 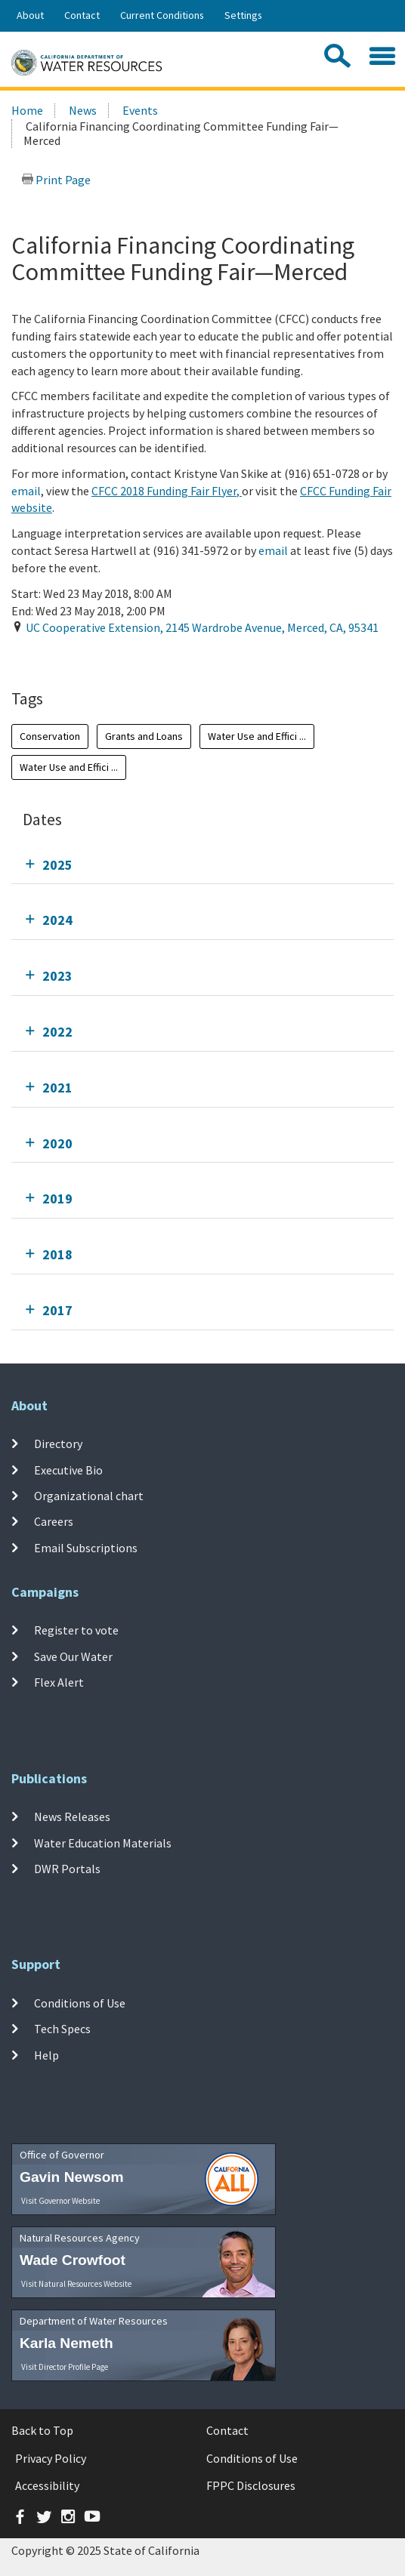 What do you see at coordinates (79, 2003) in the screenshot?
I see `Conditions of Use` at bounding box center [79, 2003].